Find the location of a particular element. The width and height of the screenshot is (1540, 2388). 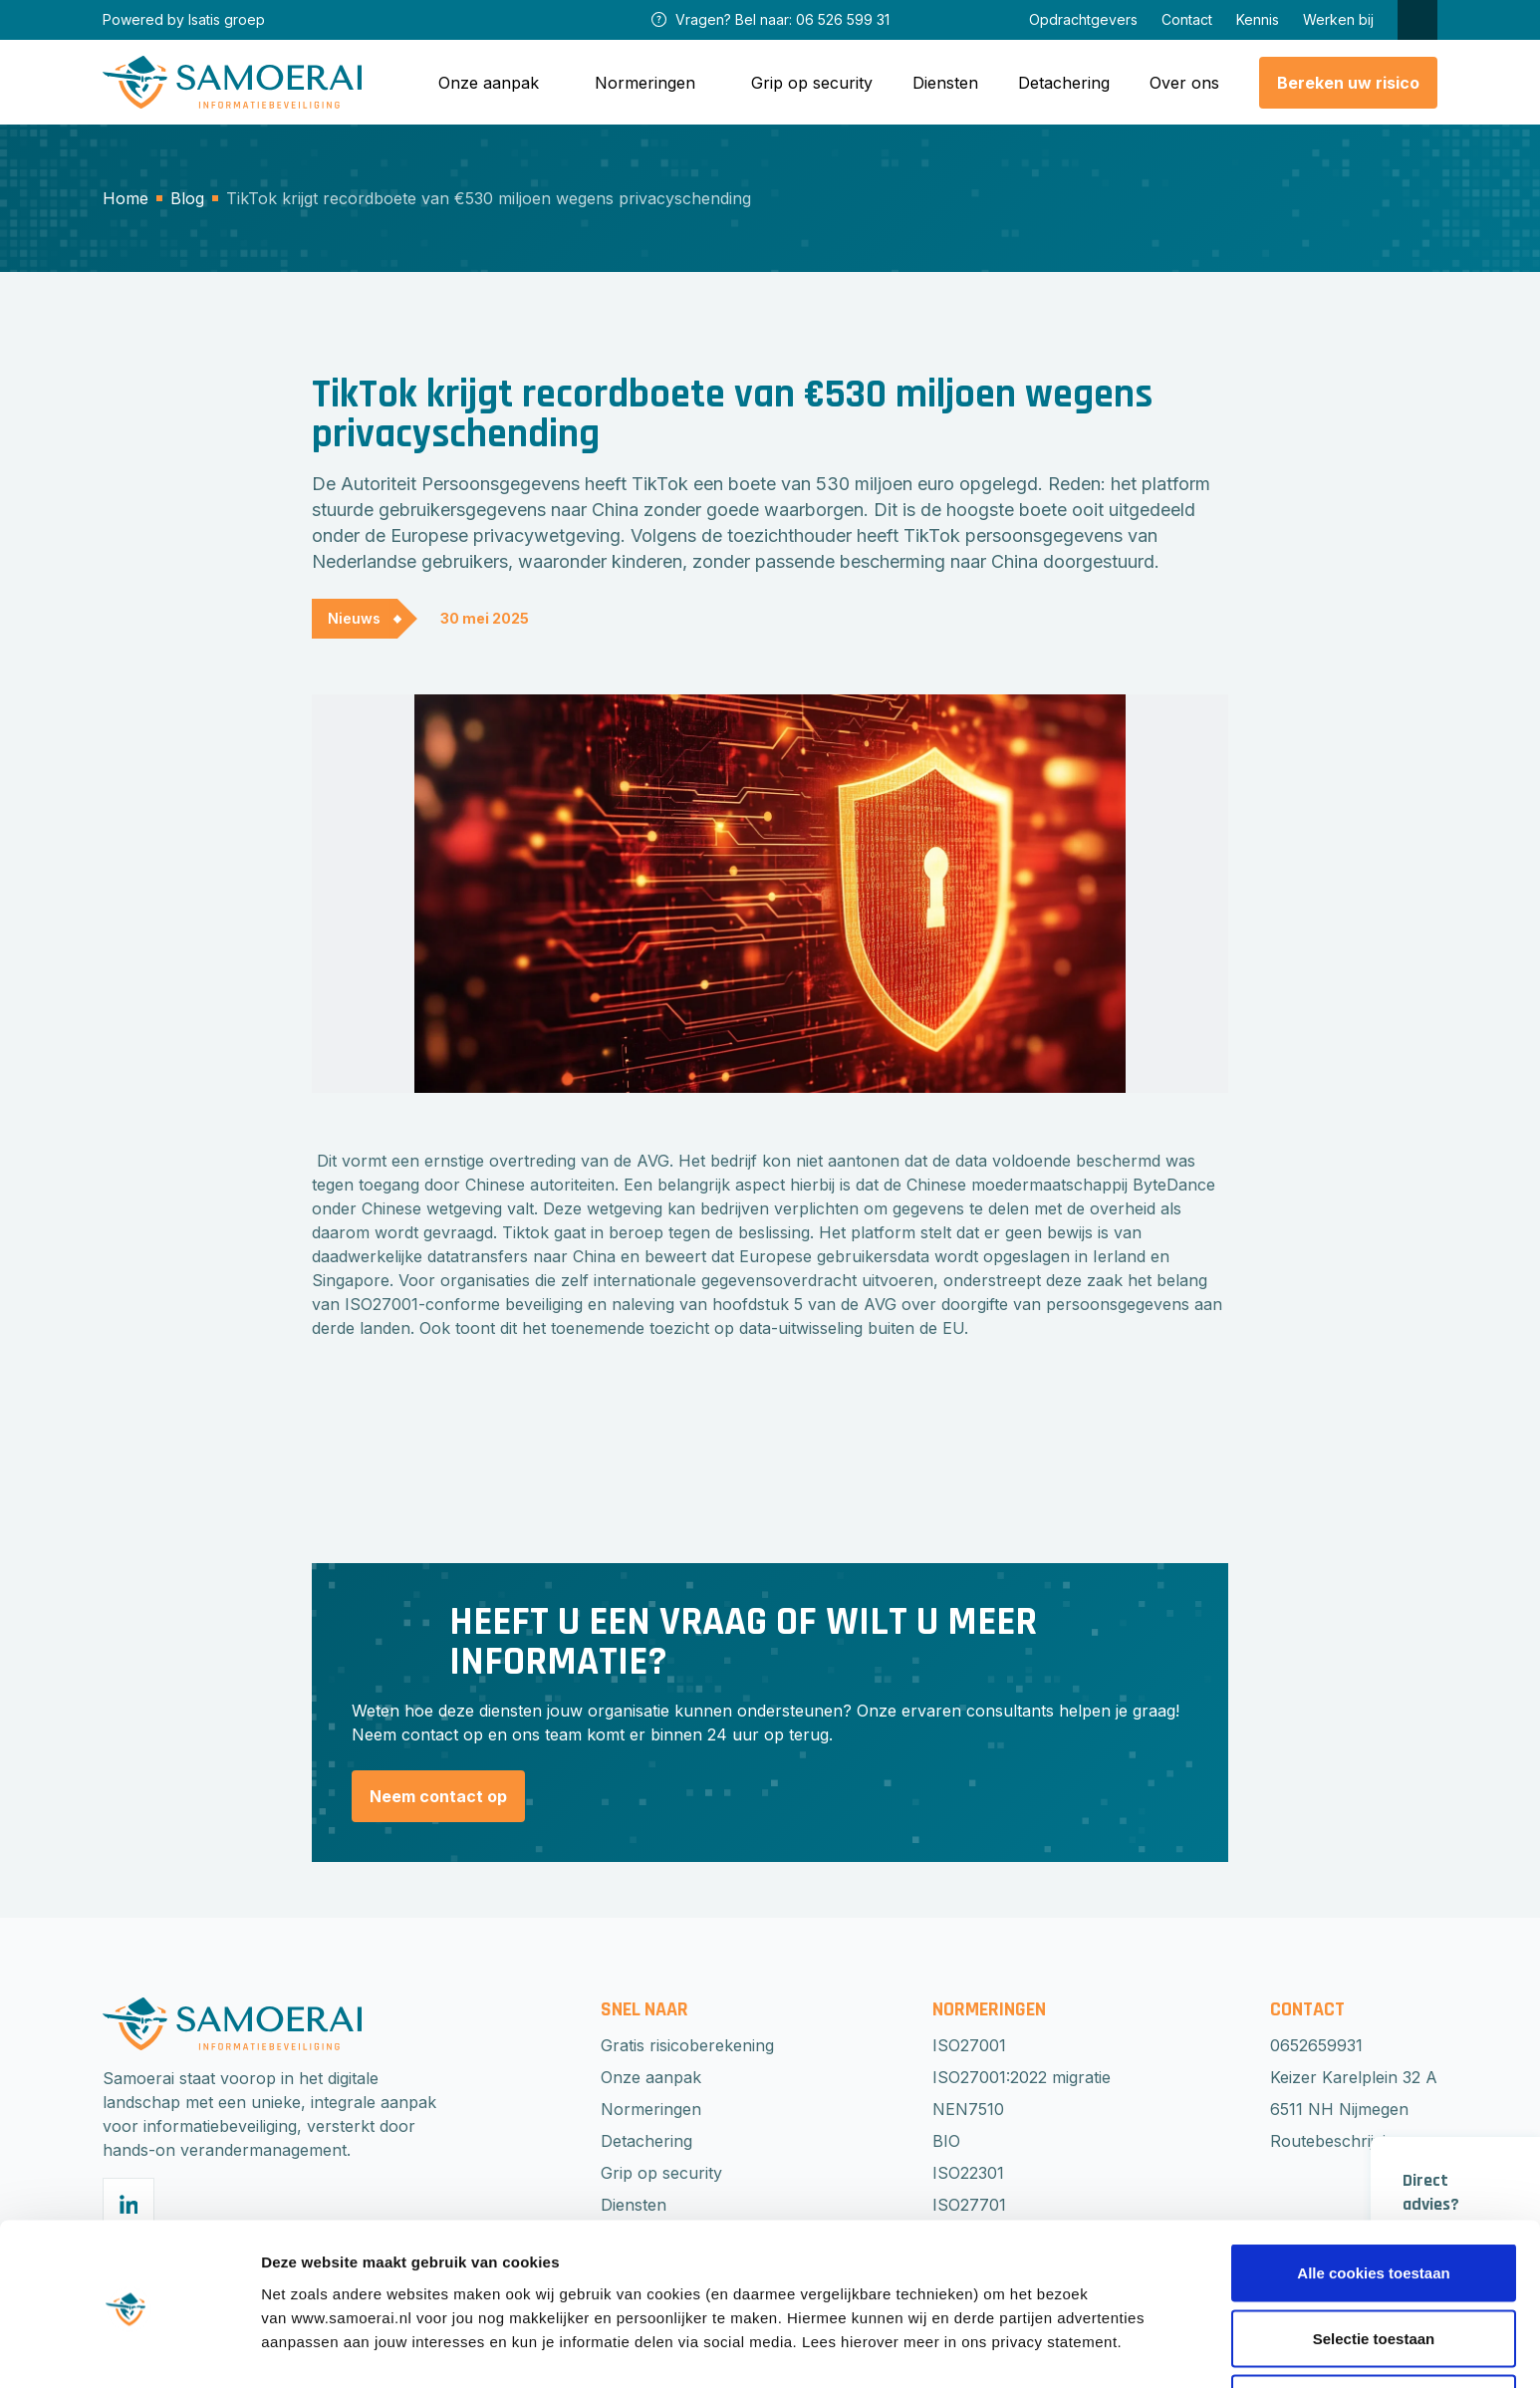

Kennis is located at coordinates (1257, 19).